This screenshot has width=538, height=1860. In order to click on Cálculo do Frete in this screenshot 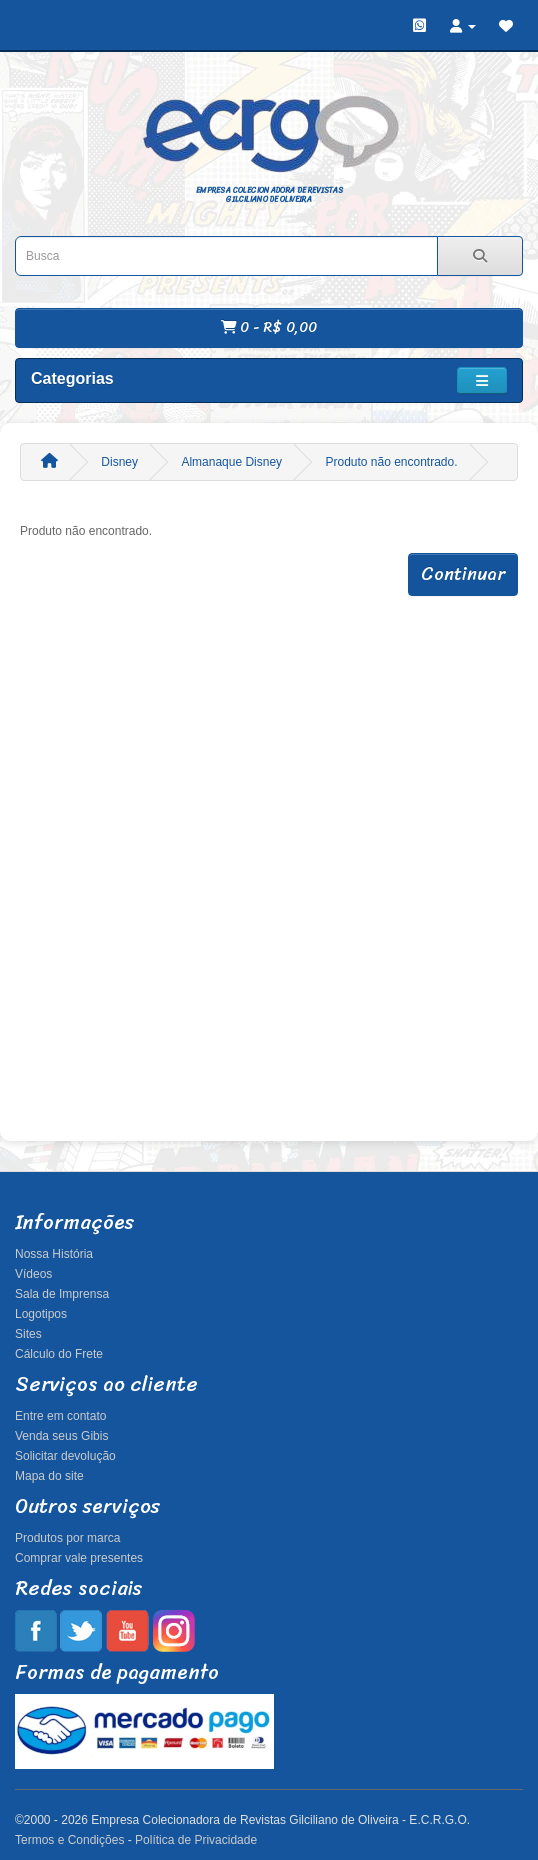, I will do `click(59, 1354)`.